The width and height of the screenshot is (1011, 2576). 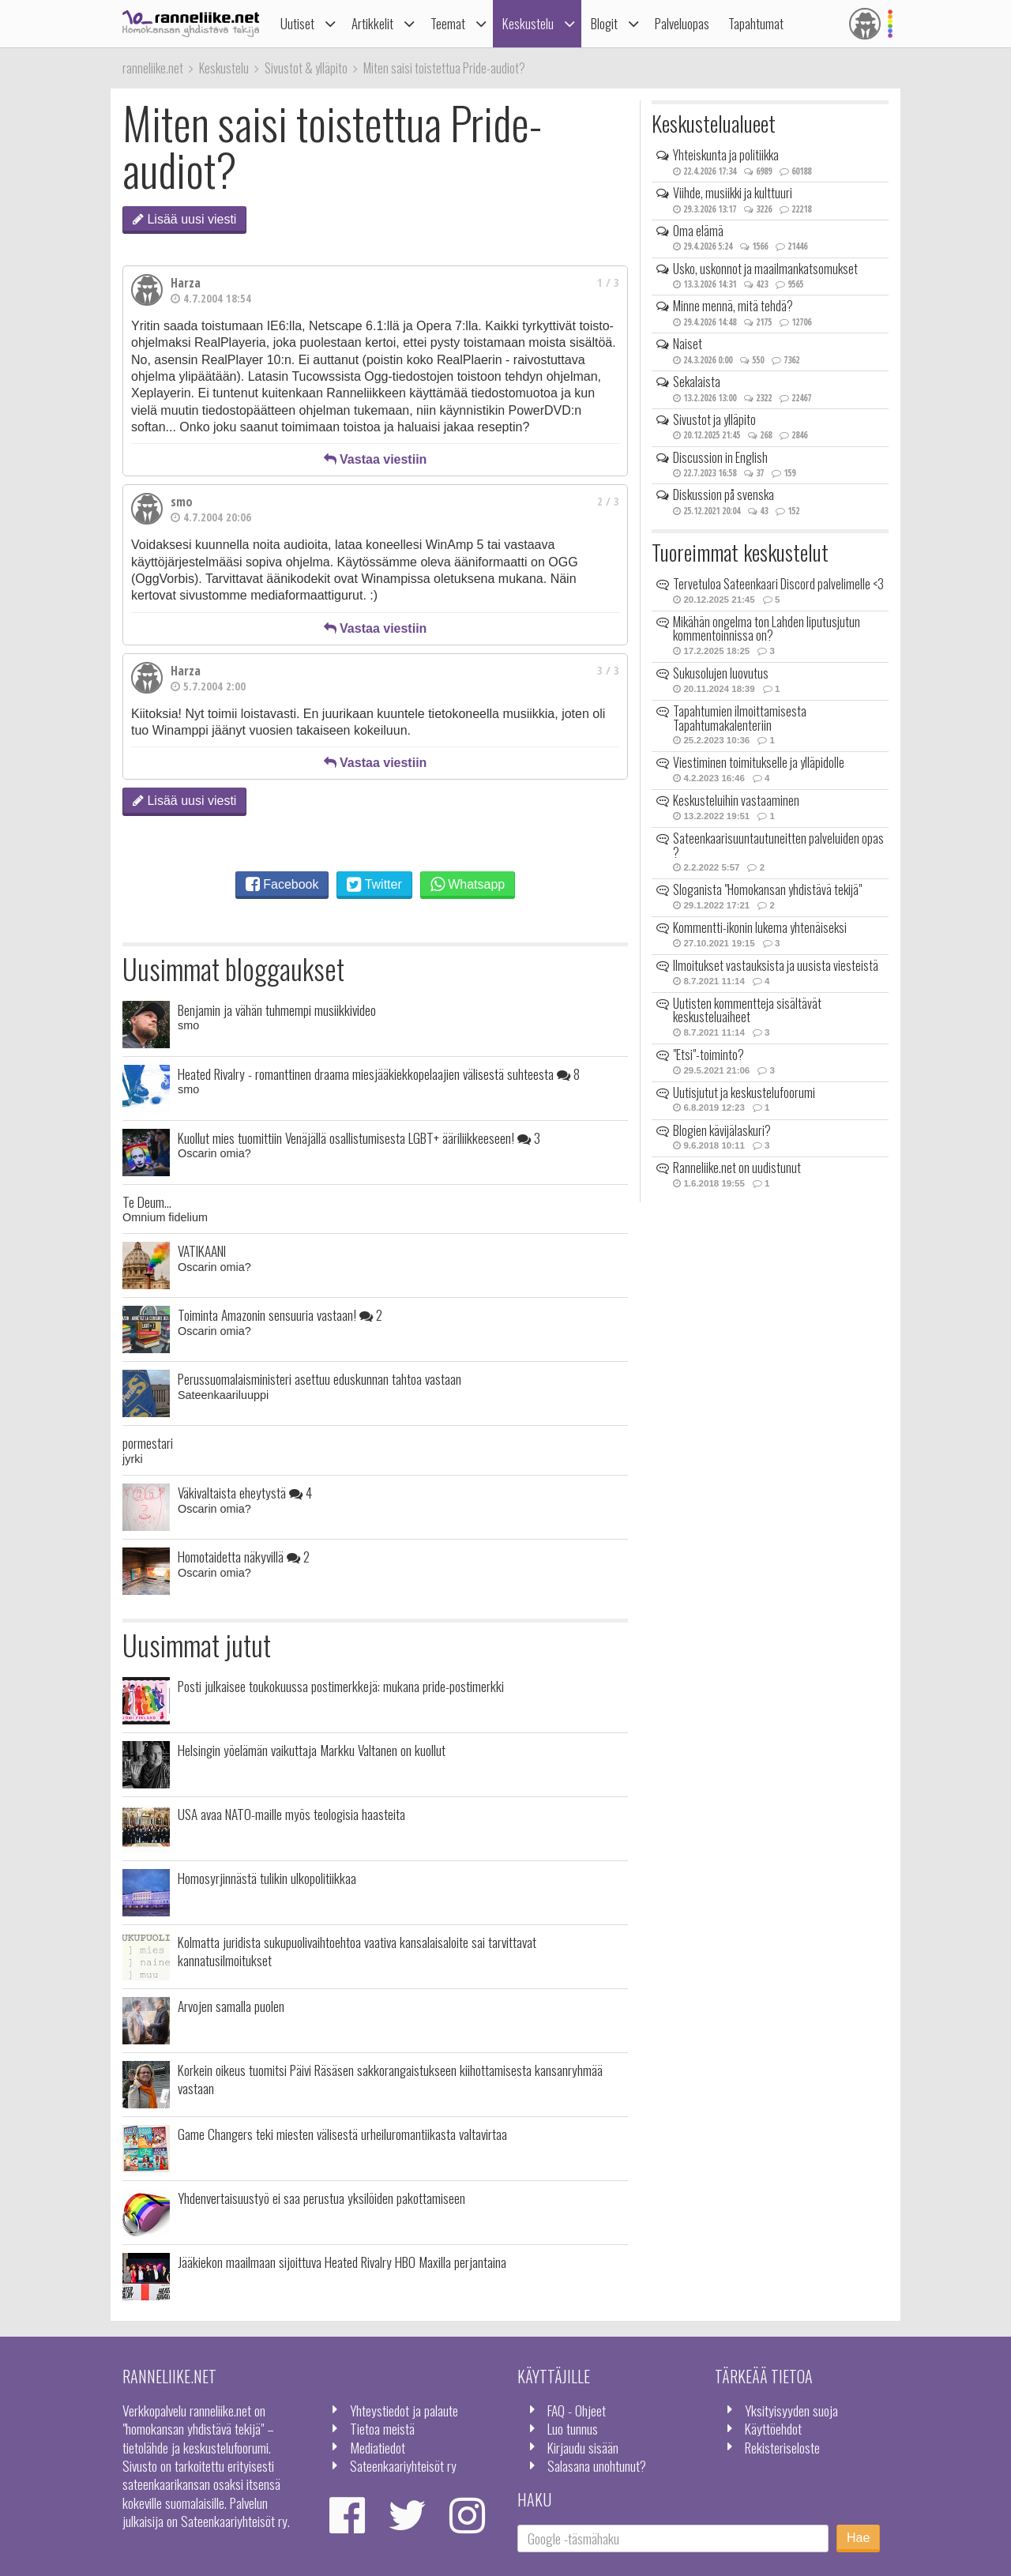 What do you see at coordinates (682, 23) in the screenshot?
I see `Palveluopas` at bounding box center [682, 23].